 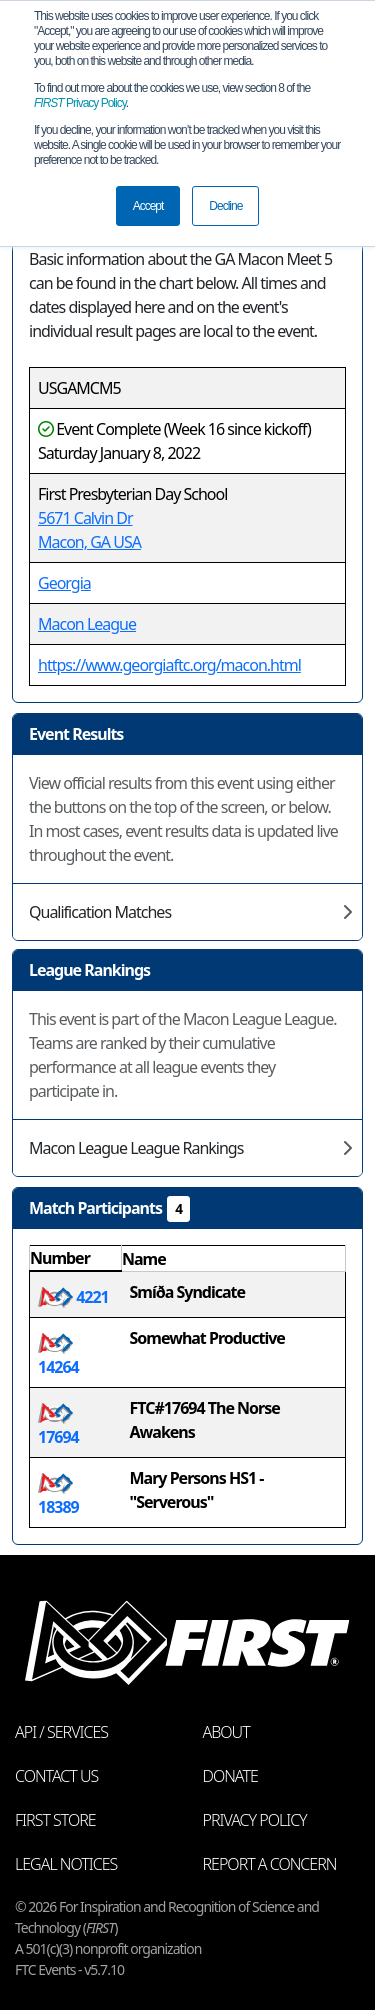 I want to click on Donate, so click(x=230, y=1776).